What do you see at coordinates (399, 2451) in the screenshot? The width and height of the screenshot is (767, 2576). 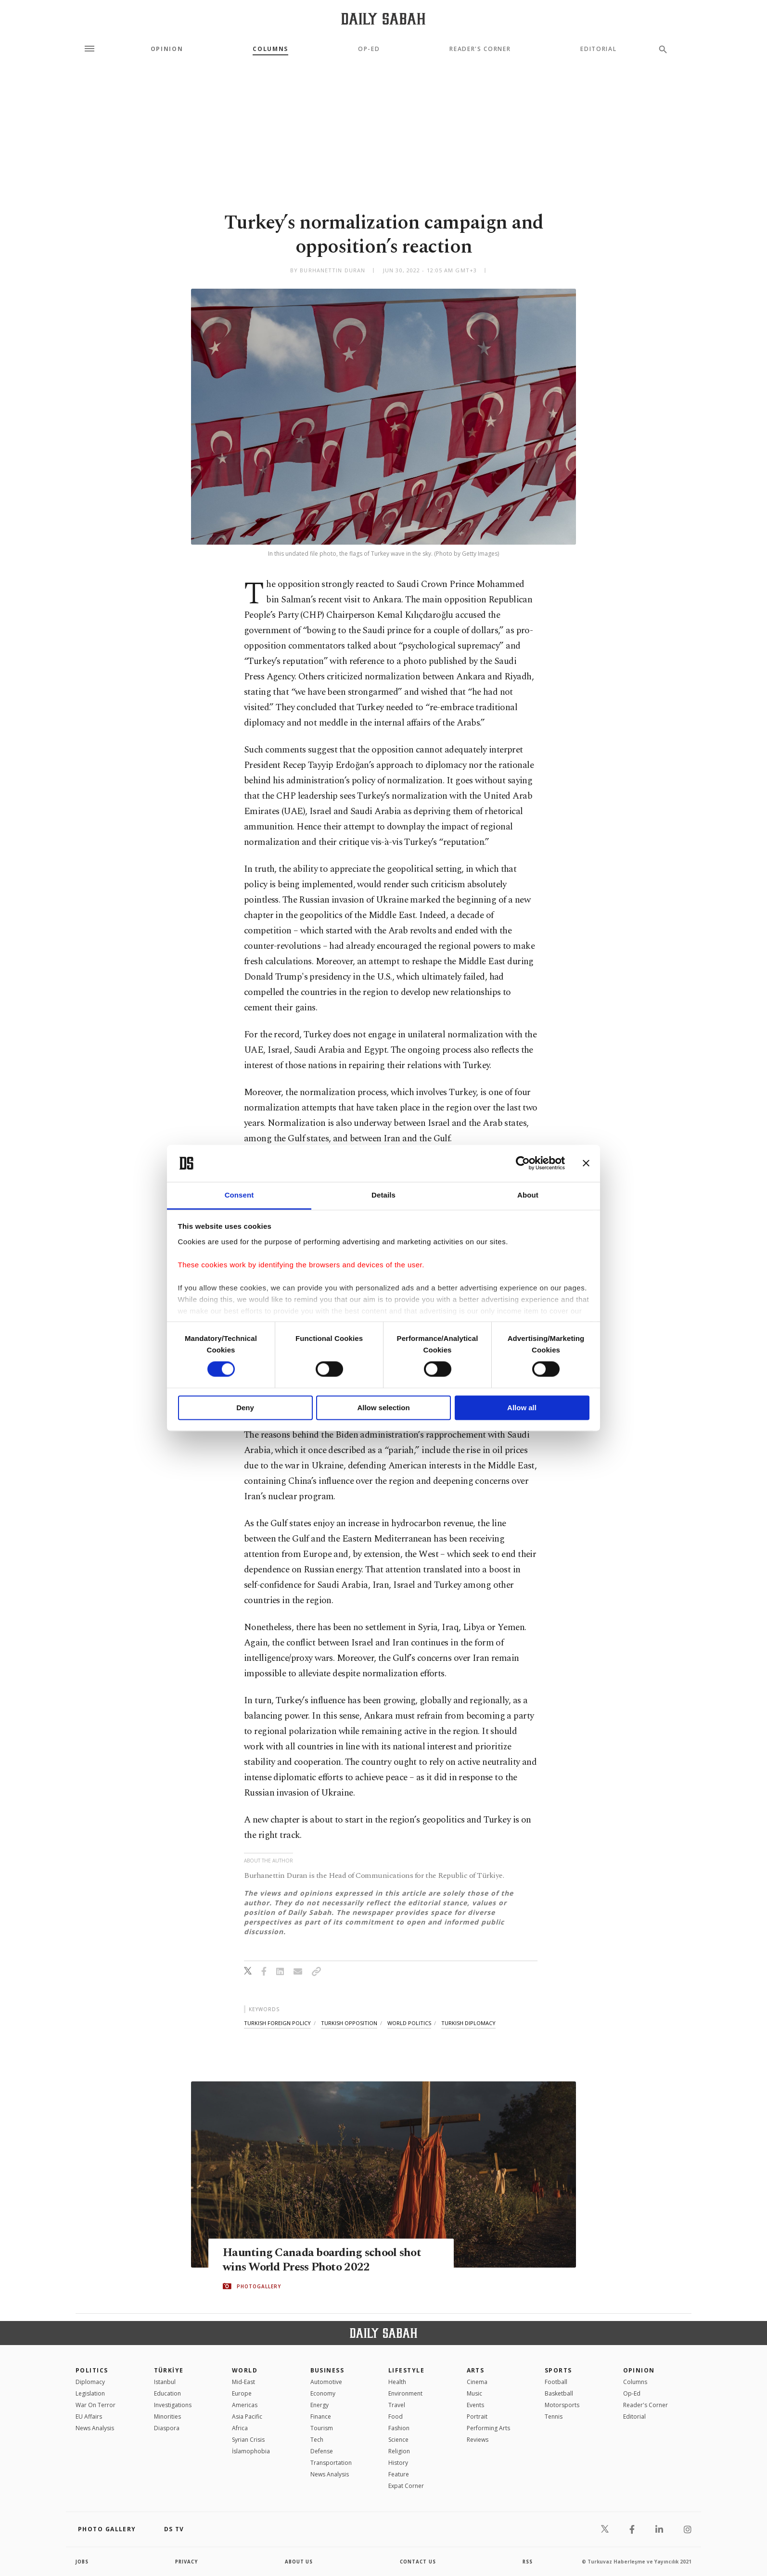 I see `Religion` at bounding box center [399, 2451].